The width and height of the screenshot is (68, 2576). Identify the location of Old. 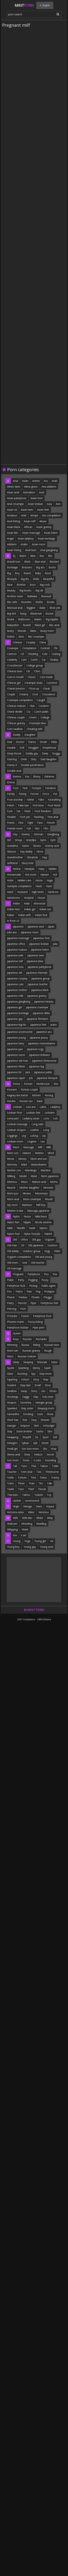
(15, 1239).